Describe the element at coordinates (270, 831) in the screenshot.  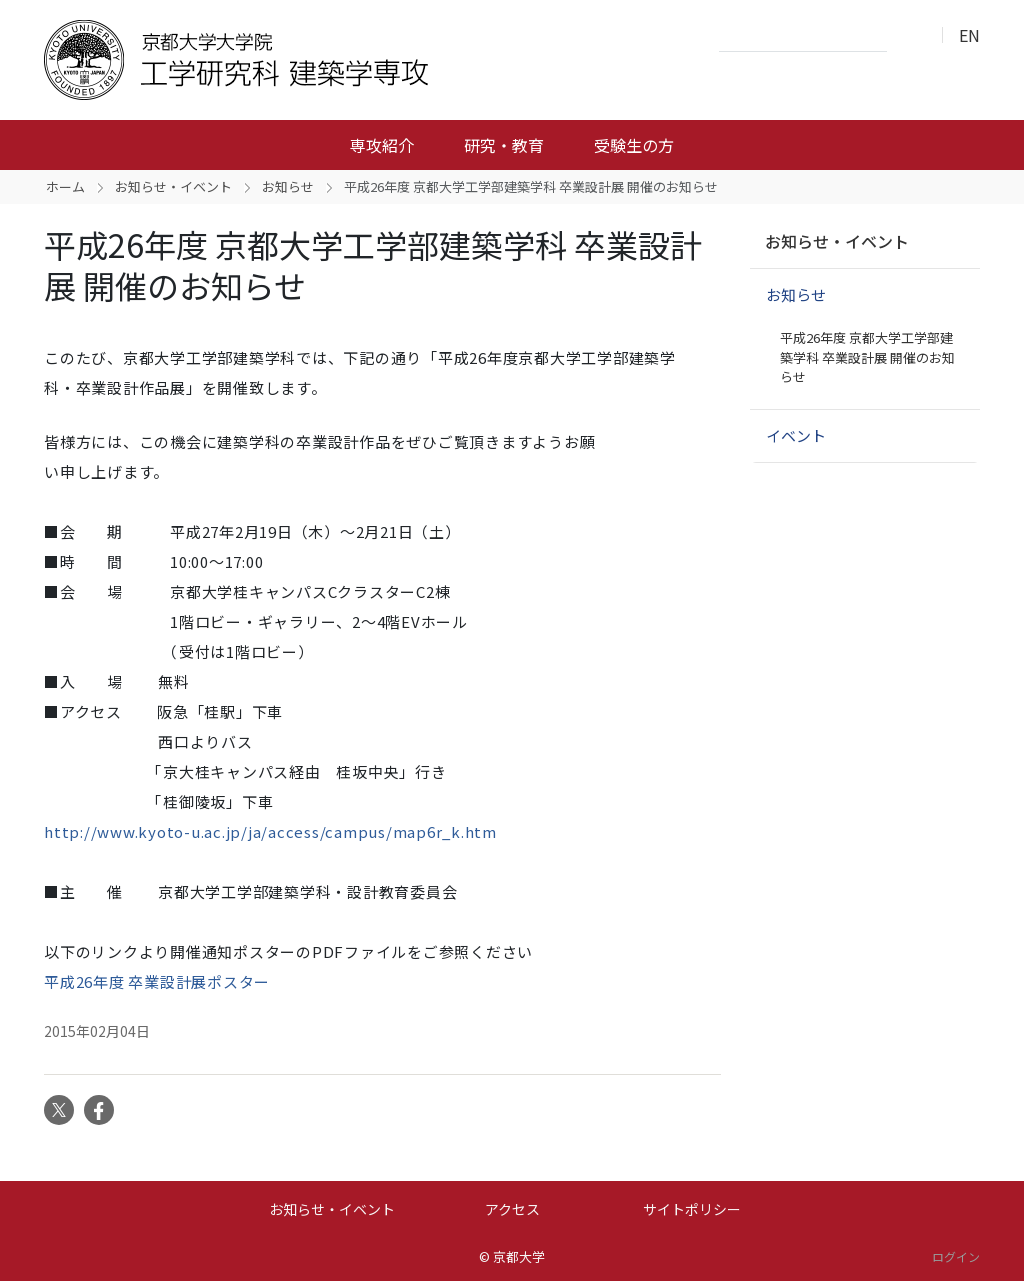
I see `http://www.kyoto-u.ac.jp/ja/access/campus/map6r_k.htm` at that location.